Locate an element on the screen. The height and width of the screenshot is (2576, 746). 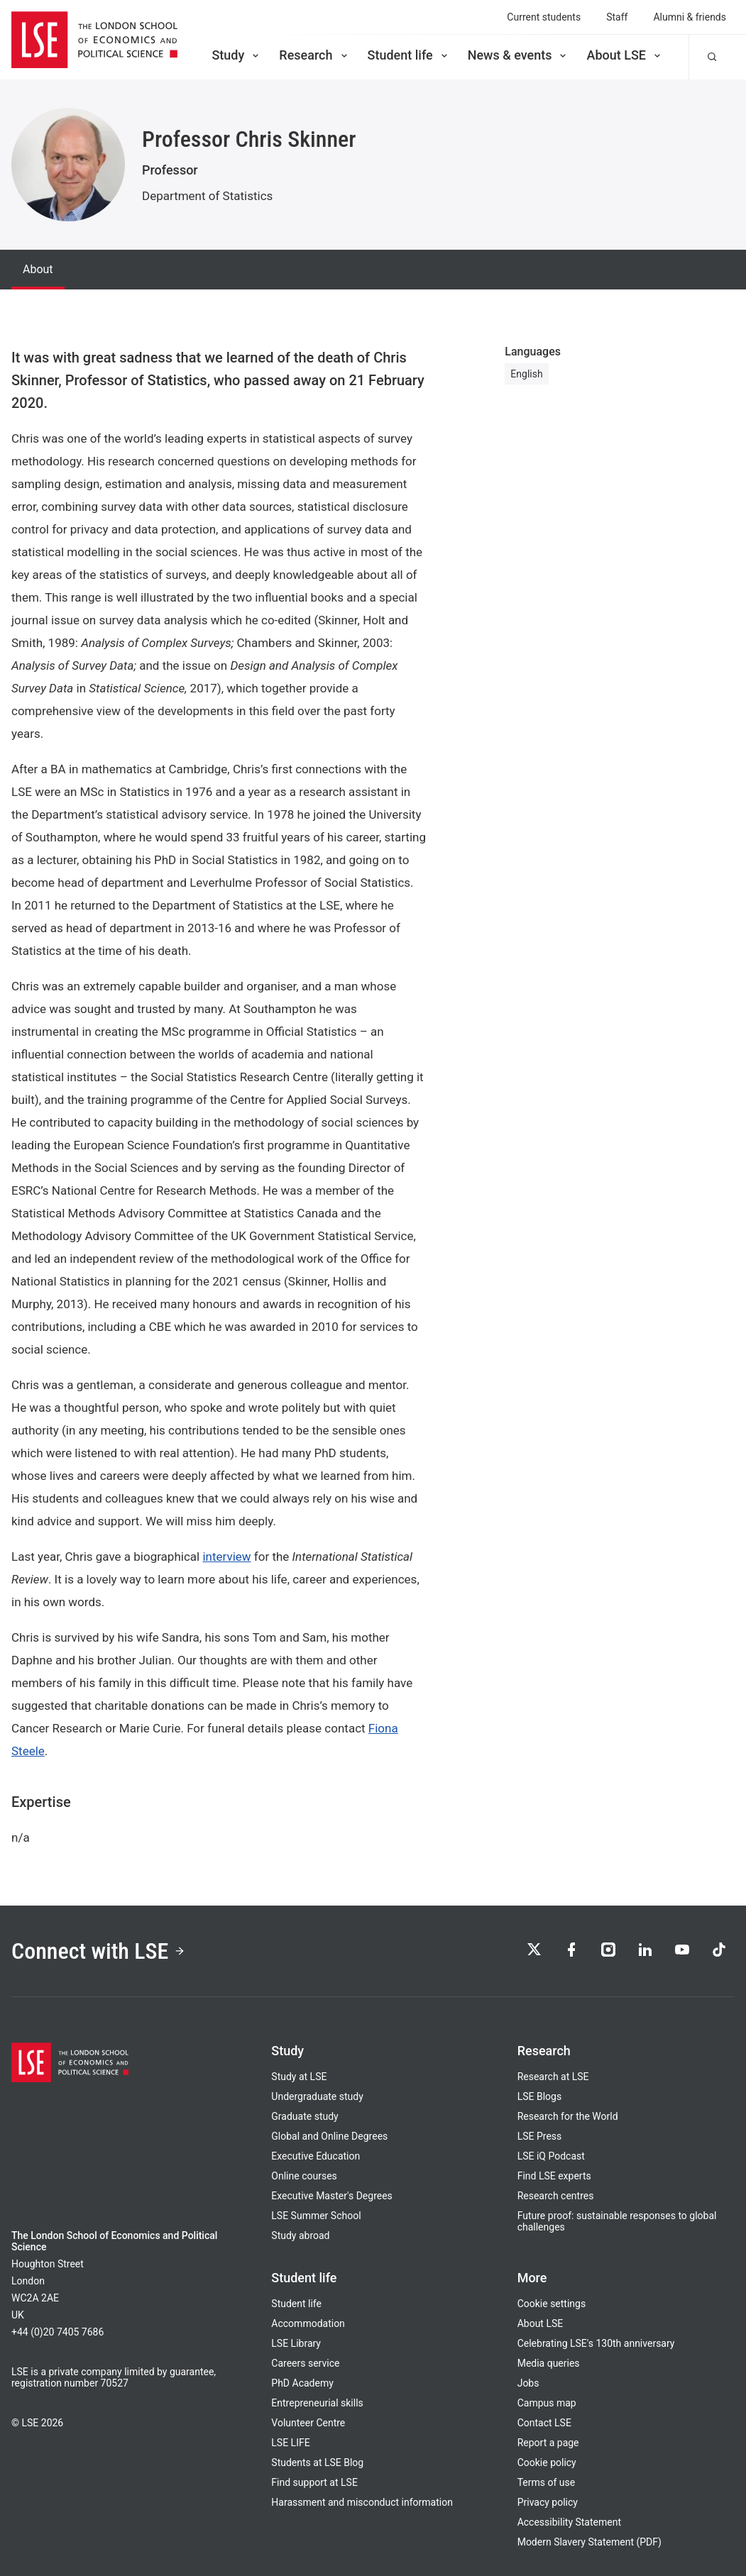
Jobs is located at coordinates (528, 2383).